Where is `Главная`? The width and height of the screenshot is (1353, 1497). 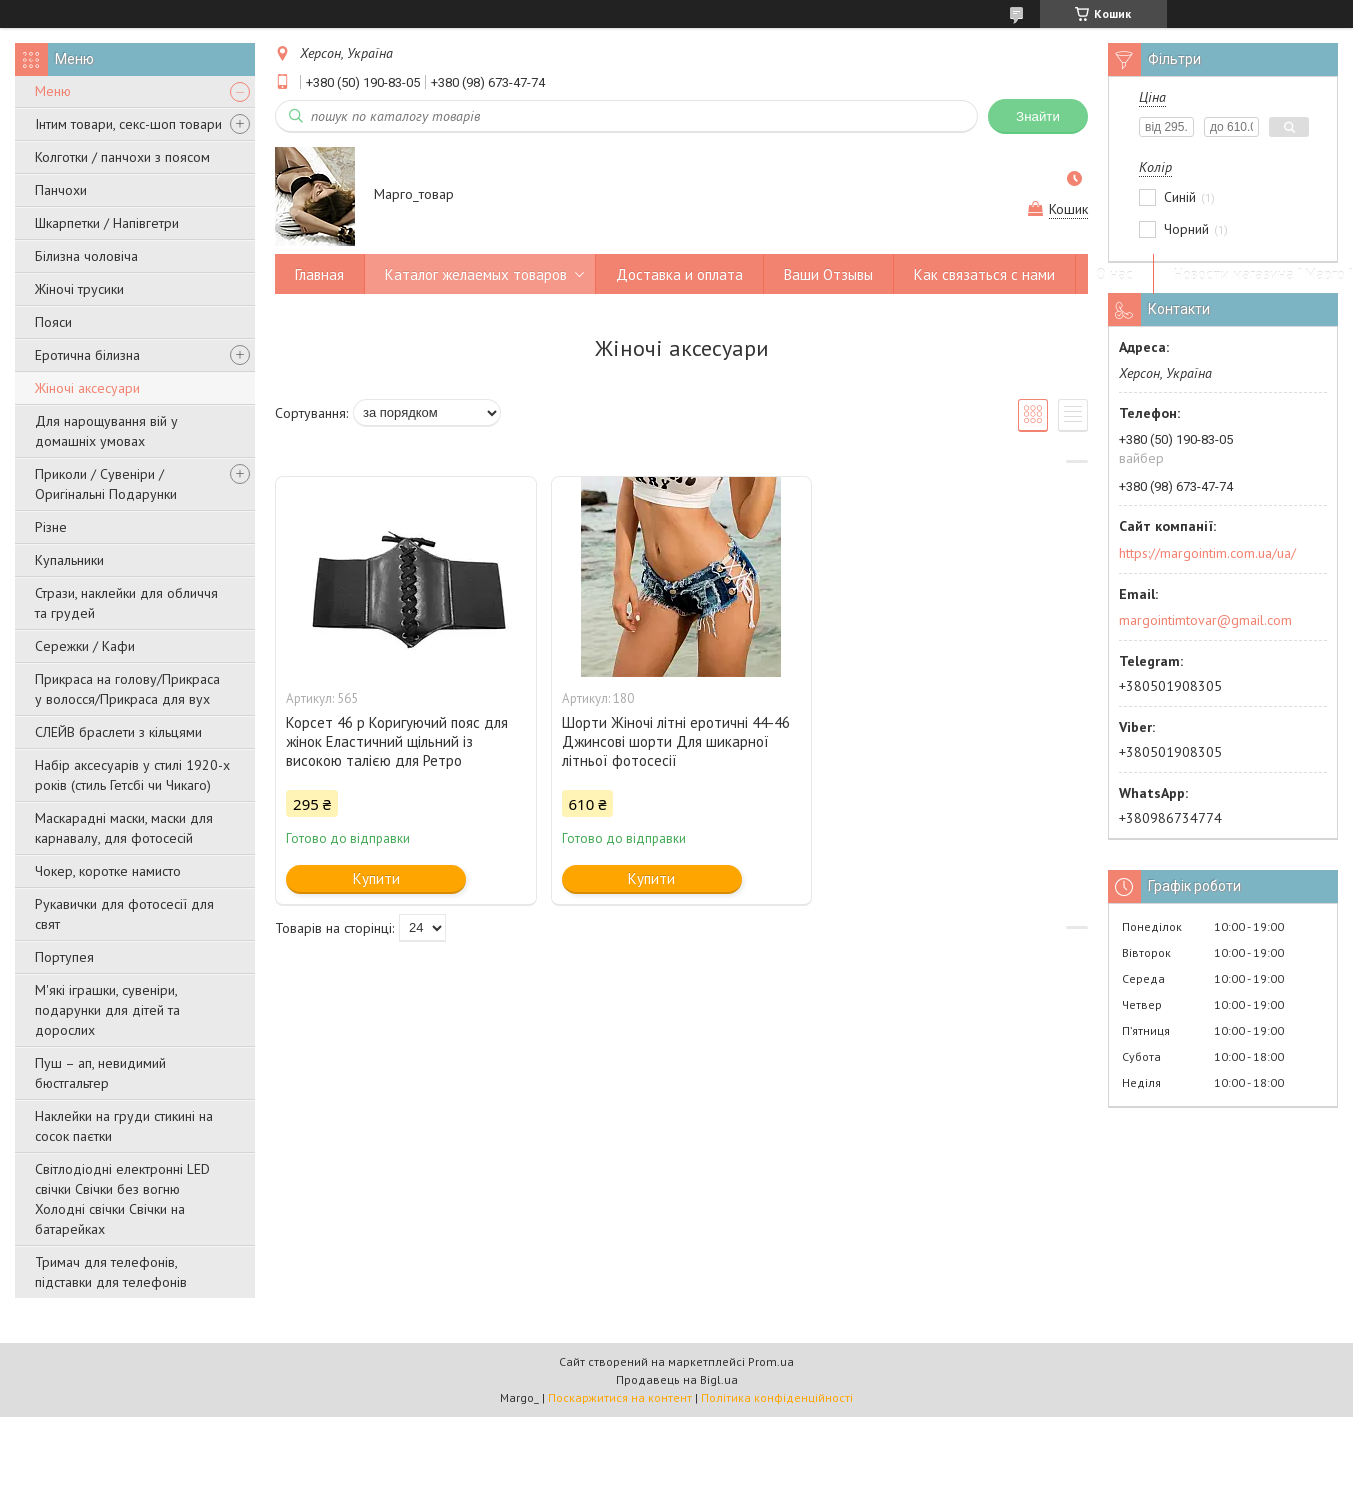 Главная is located at coordinates (319, 274).